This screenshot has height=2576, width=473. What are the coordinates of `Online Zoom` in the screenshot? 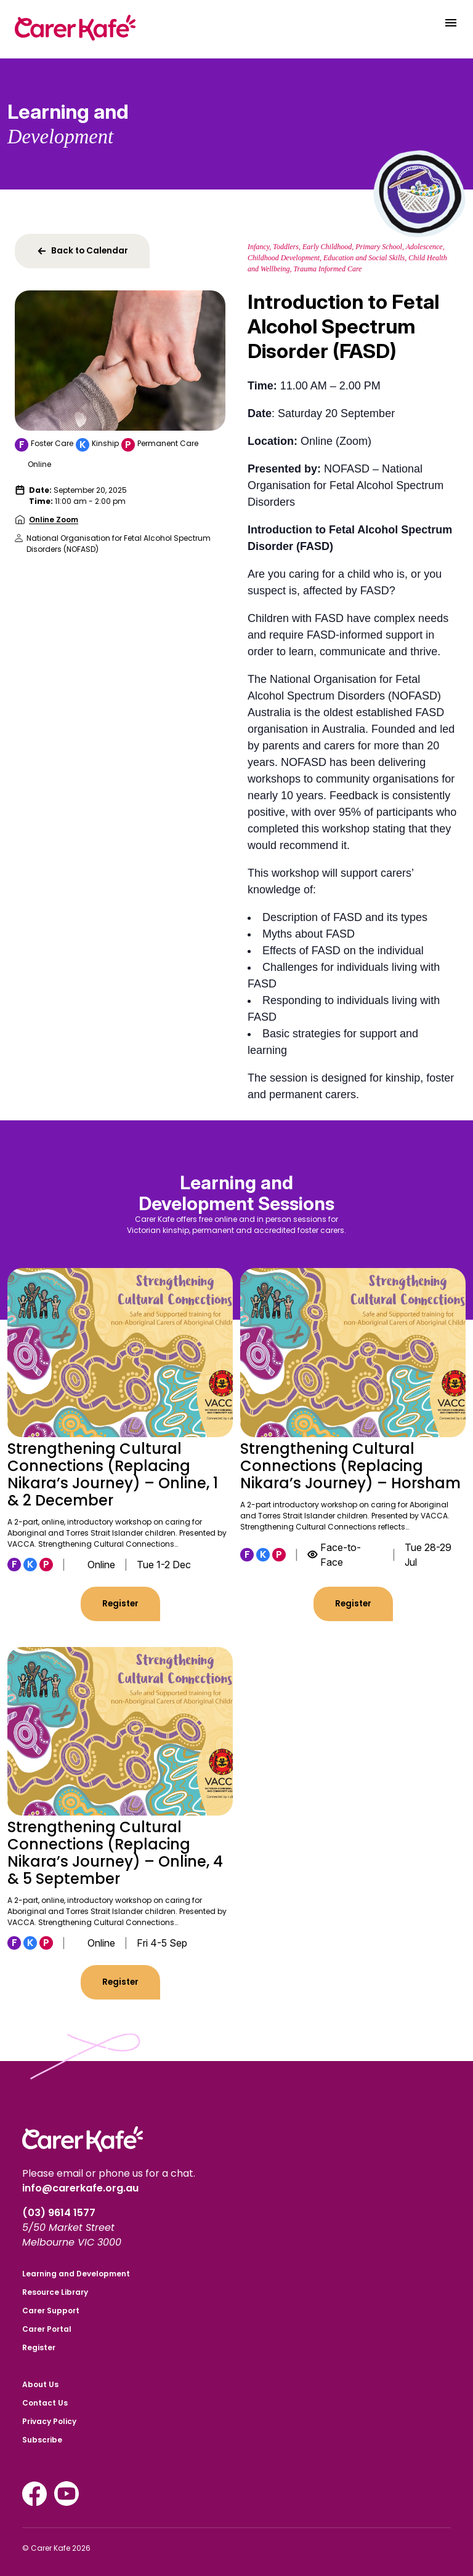 It's located at (53, 519).